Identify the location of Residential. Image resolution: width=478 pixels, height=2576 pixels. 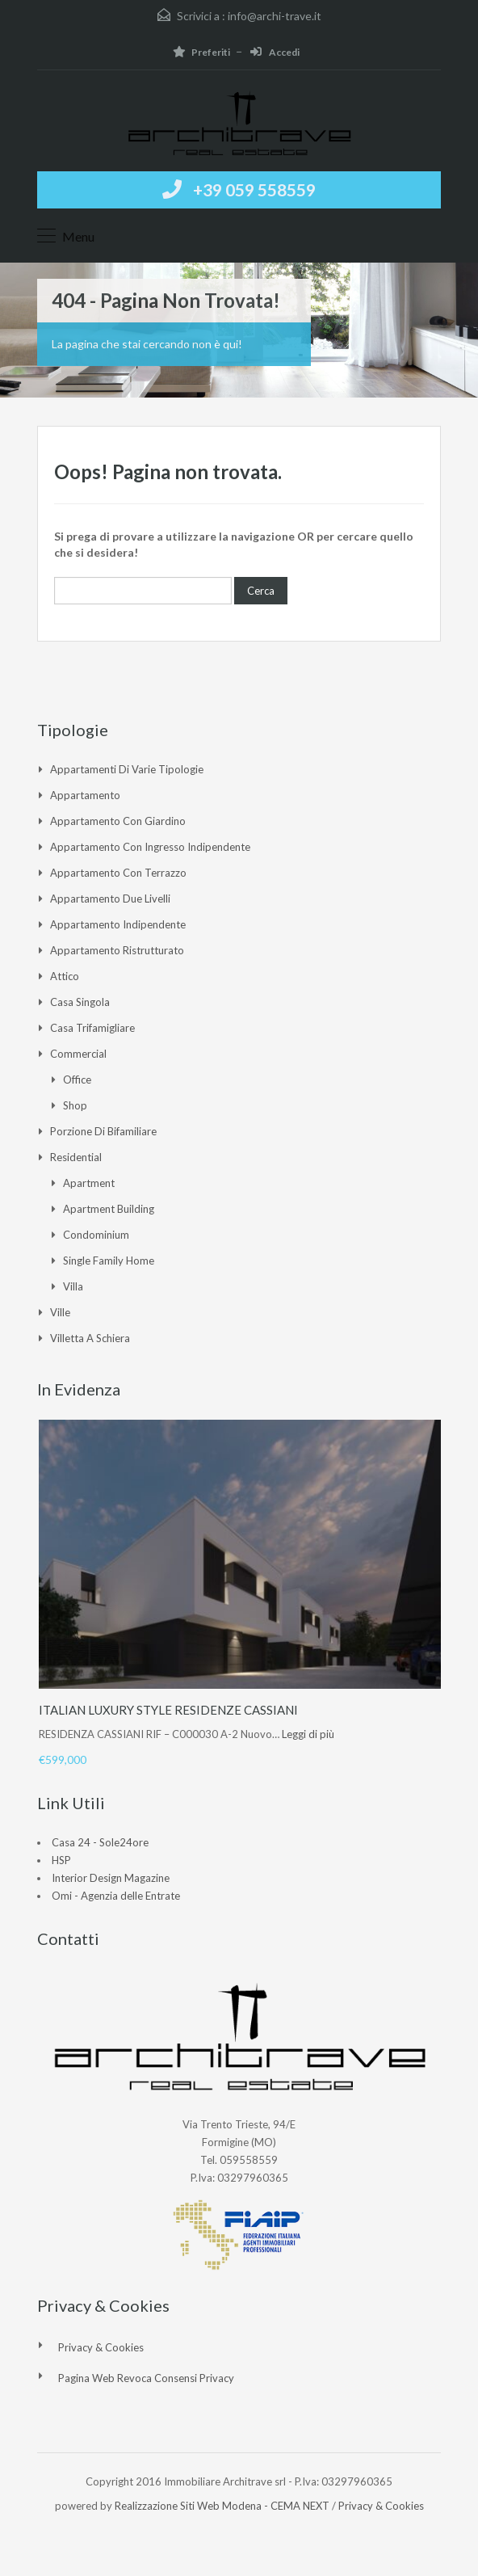
(76, 1157).